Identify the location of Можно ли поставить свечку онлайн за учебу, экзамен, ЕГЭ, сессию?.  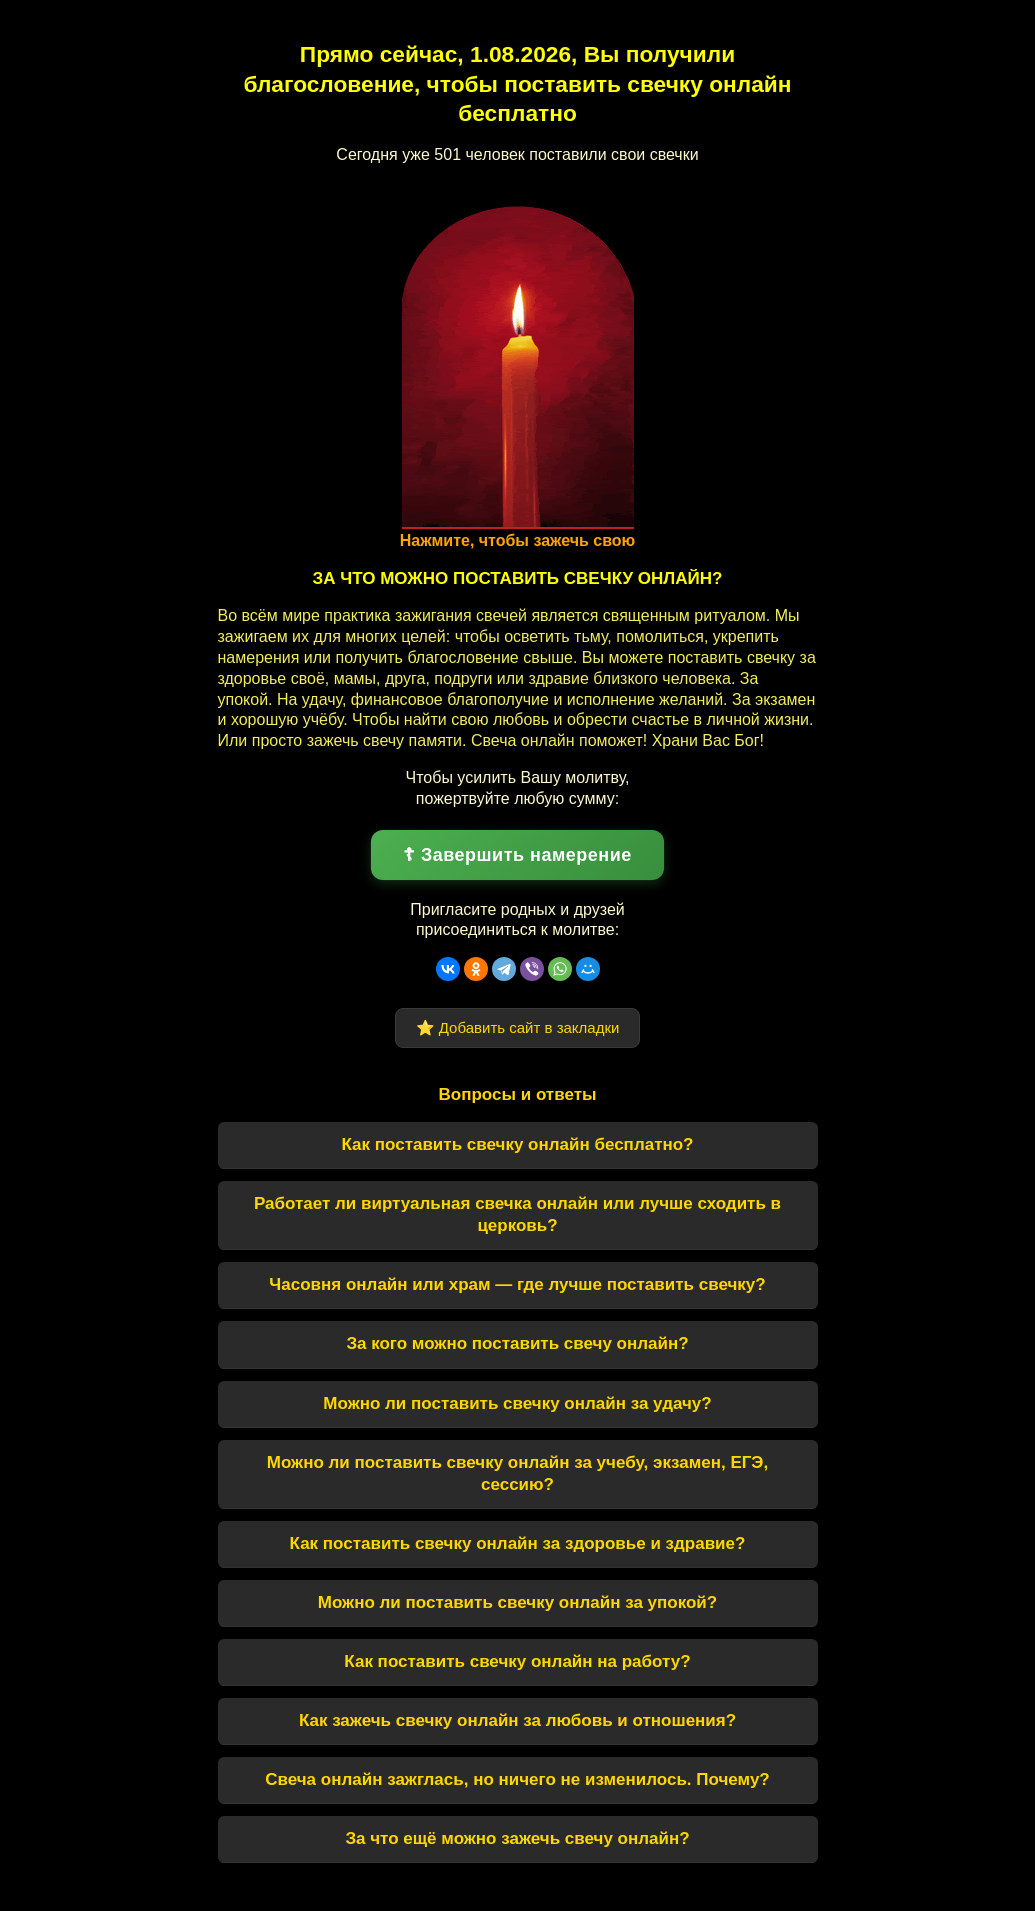
(517, 1473).